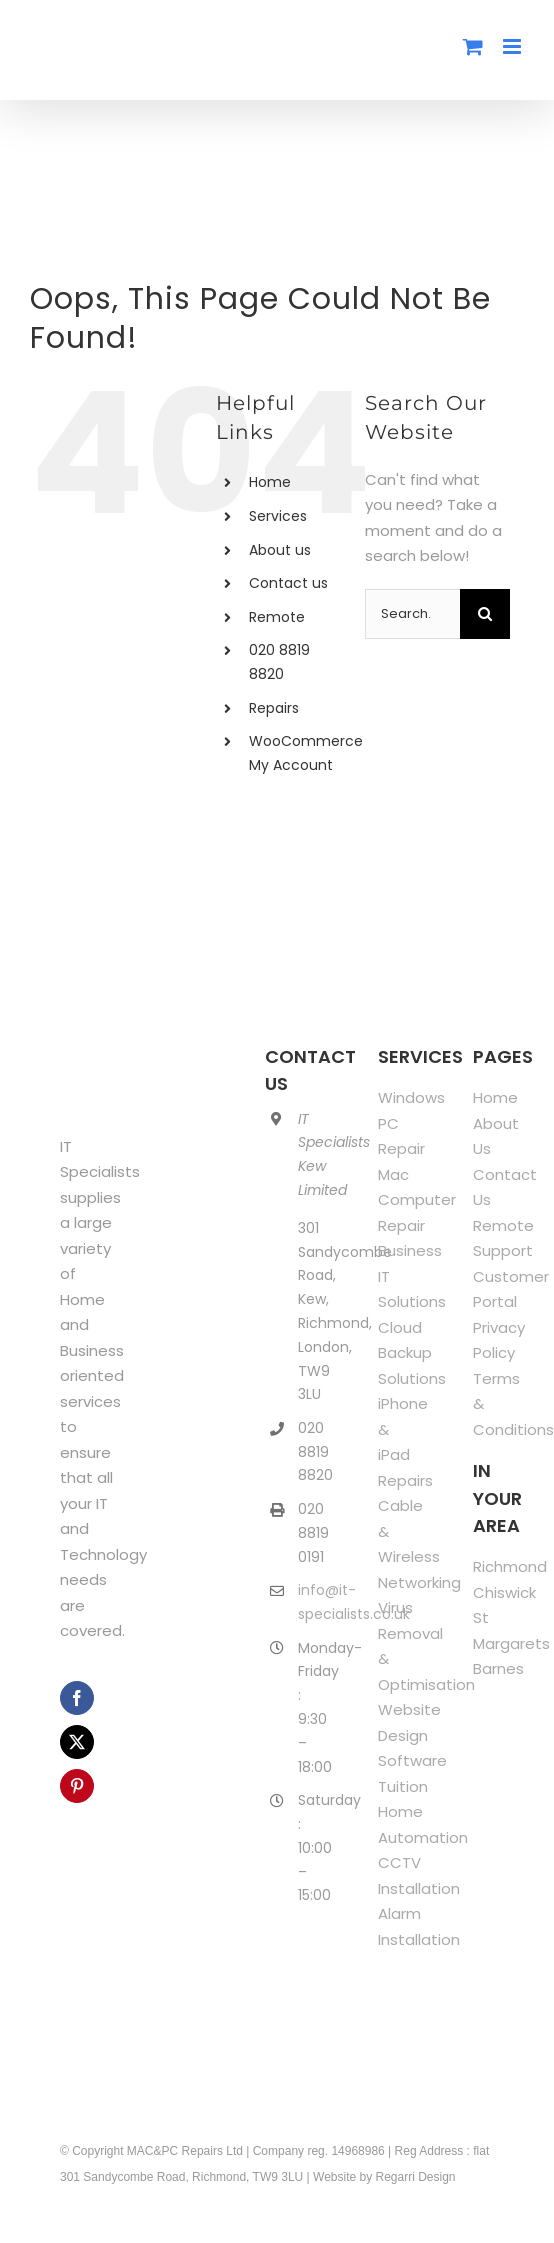 This screenshot has height=2243, width=554. I want to click on Contact us, so click(288, 583).